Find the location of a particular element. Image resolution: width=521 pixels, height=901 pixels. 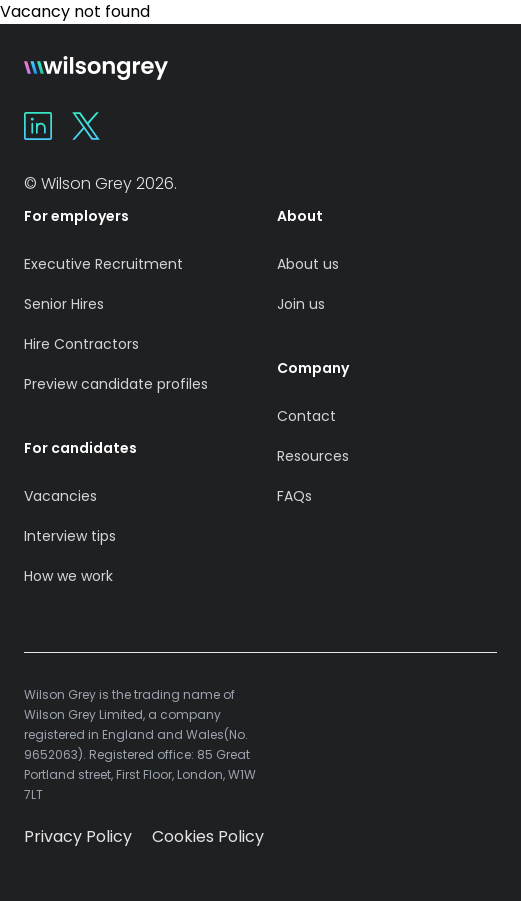

[Wilson Grey on X] is located at coordinates (86, 126).